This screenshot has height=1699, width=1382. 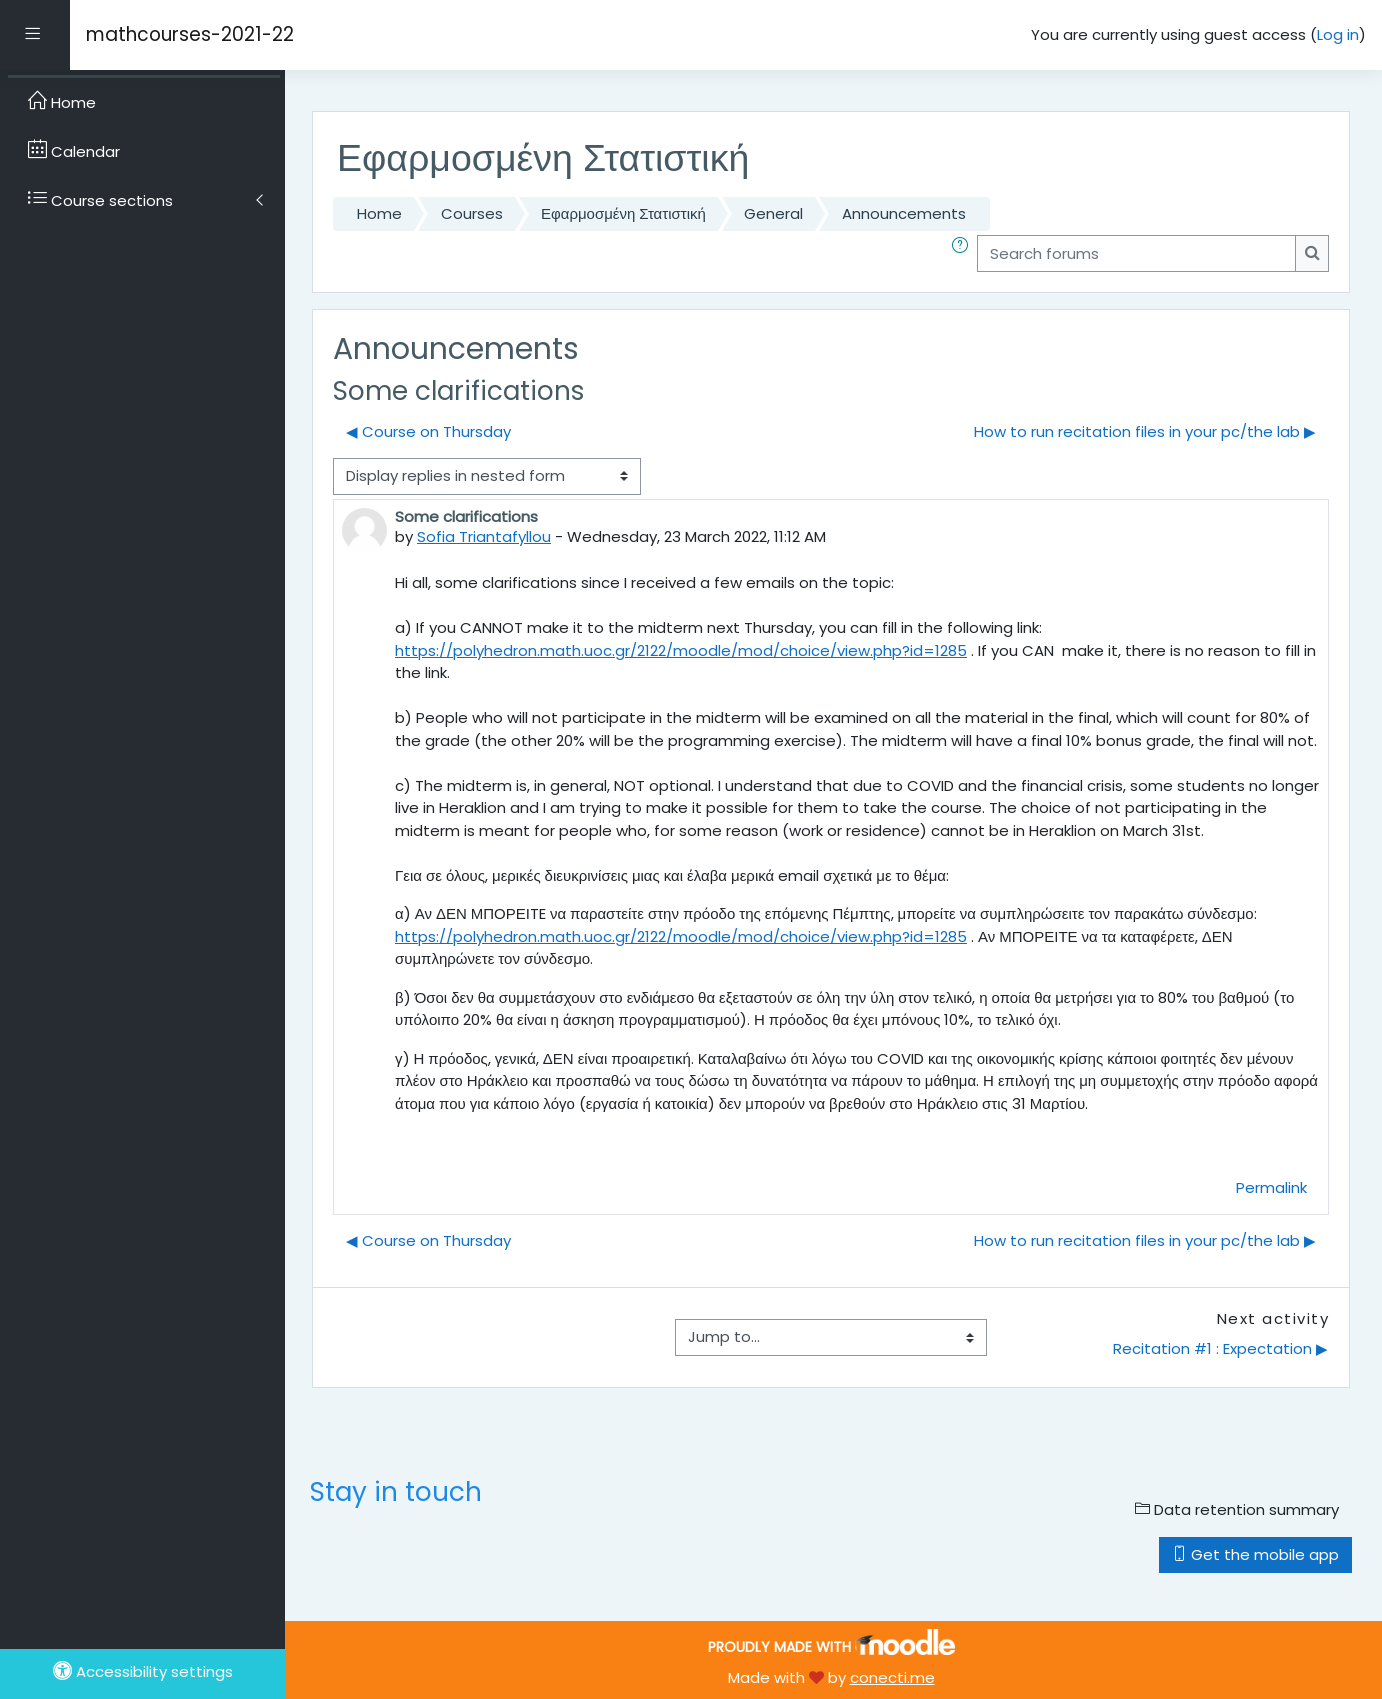 I want to click on Data retention summary, so click(x=1237, y=1509).